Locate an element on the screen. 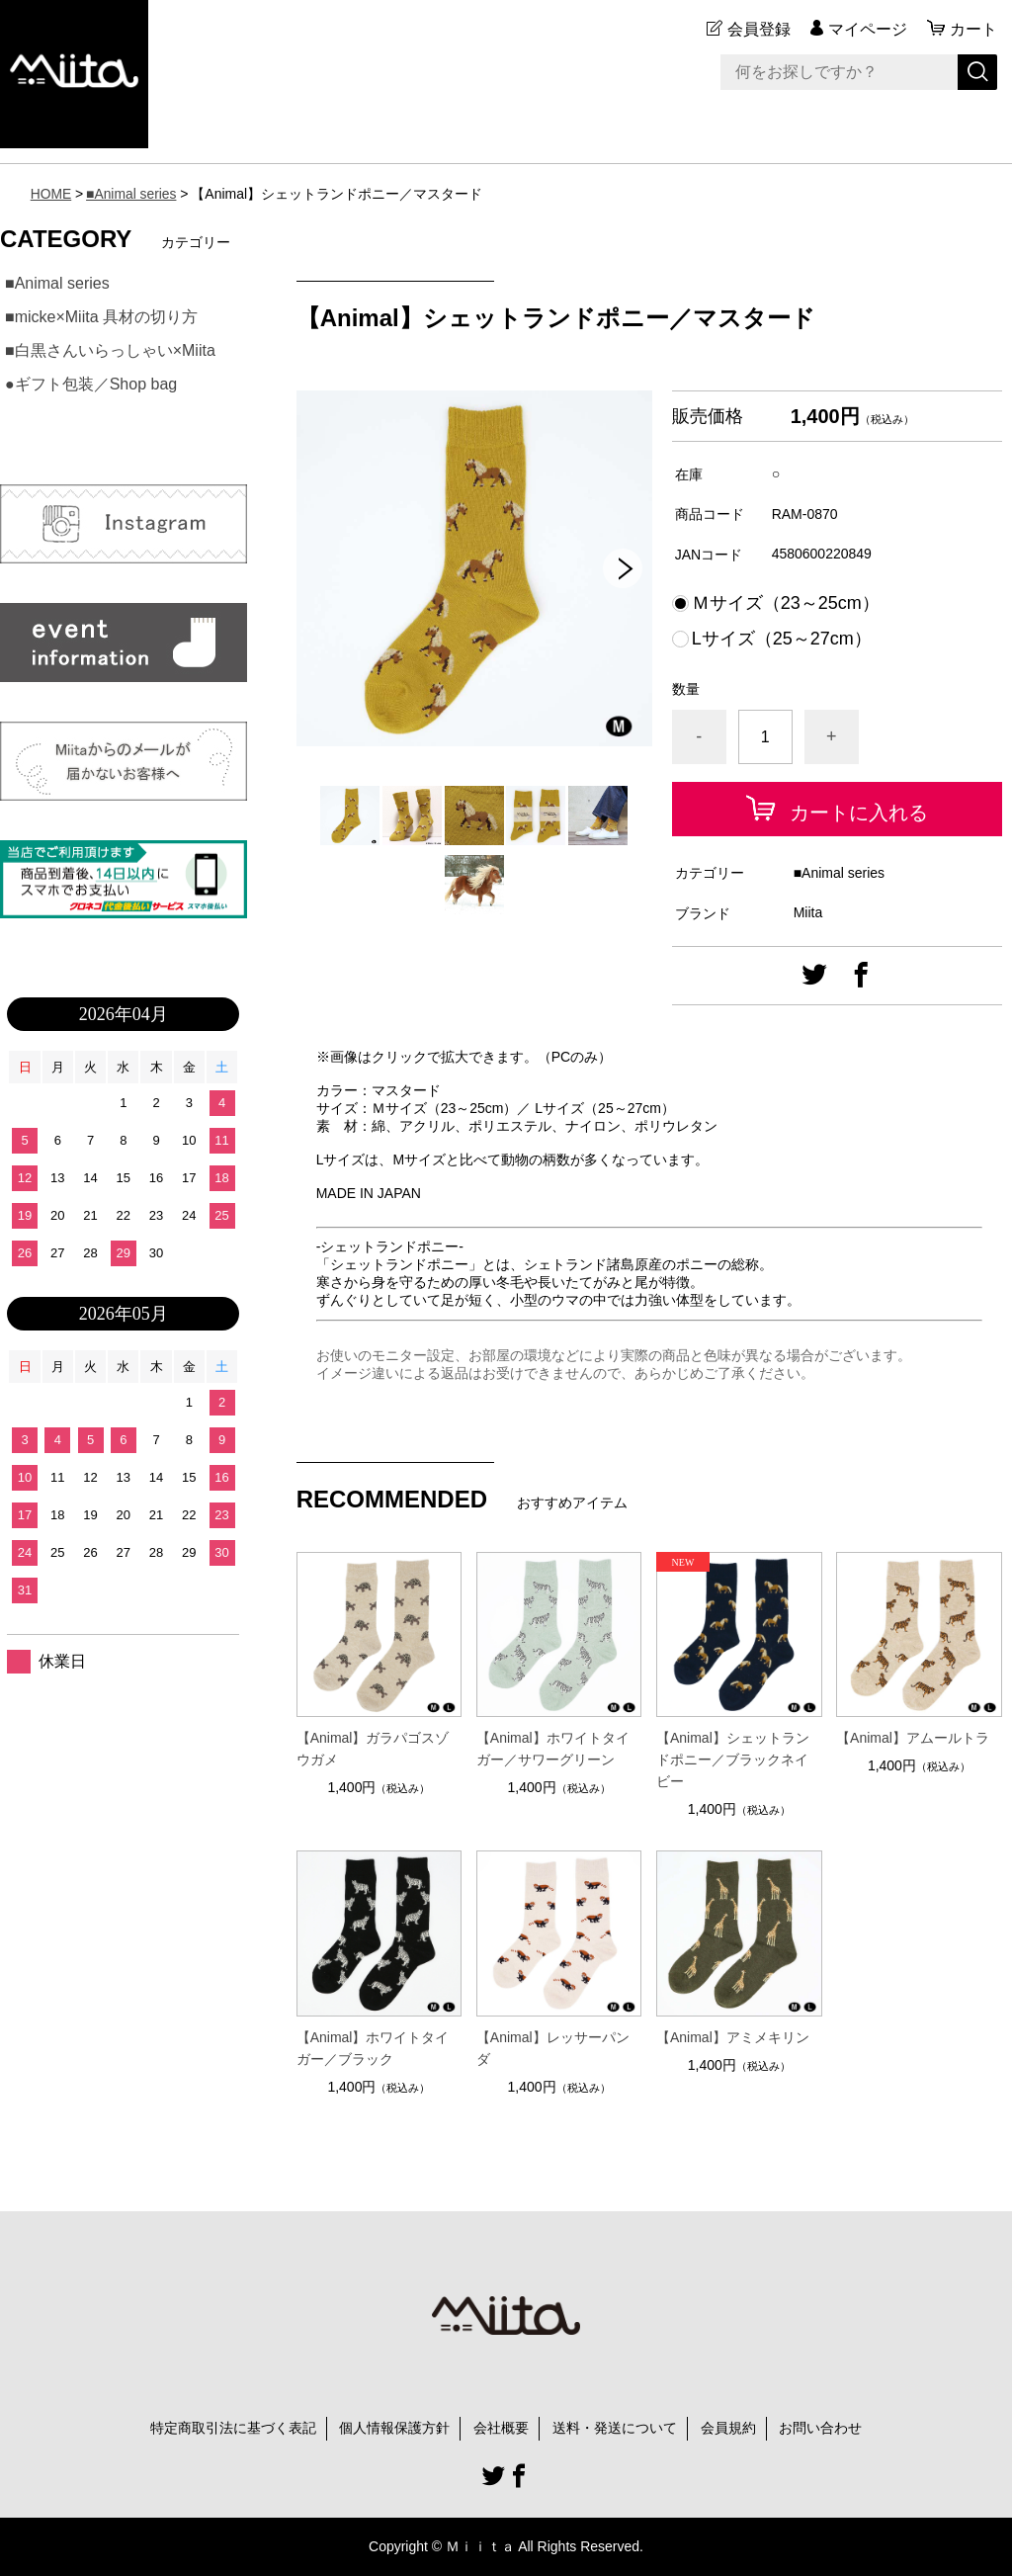  ■白黒さんいらっしゃい×Miita is located at coordinates (110, 350).